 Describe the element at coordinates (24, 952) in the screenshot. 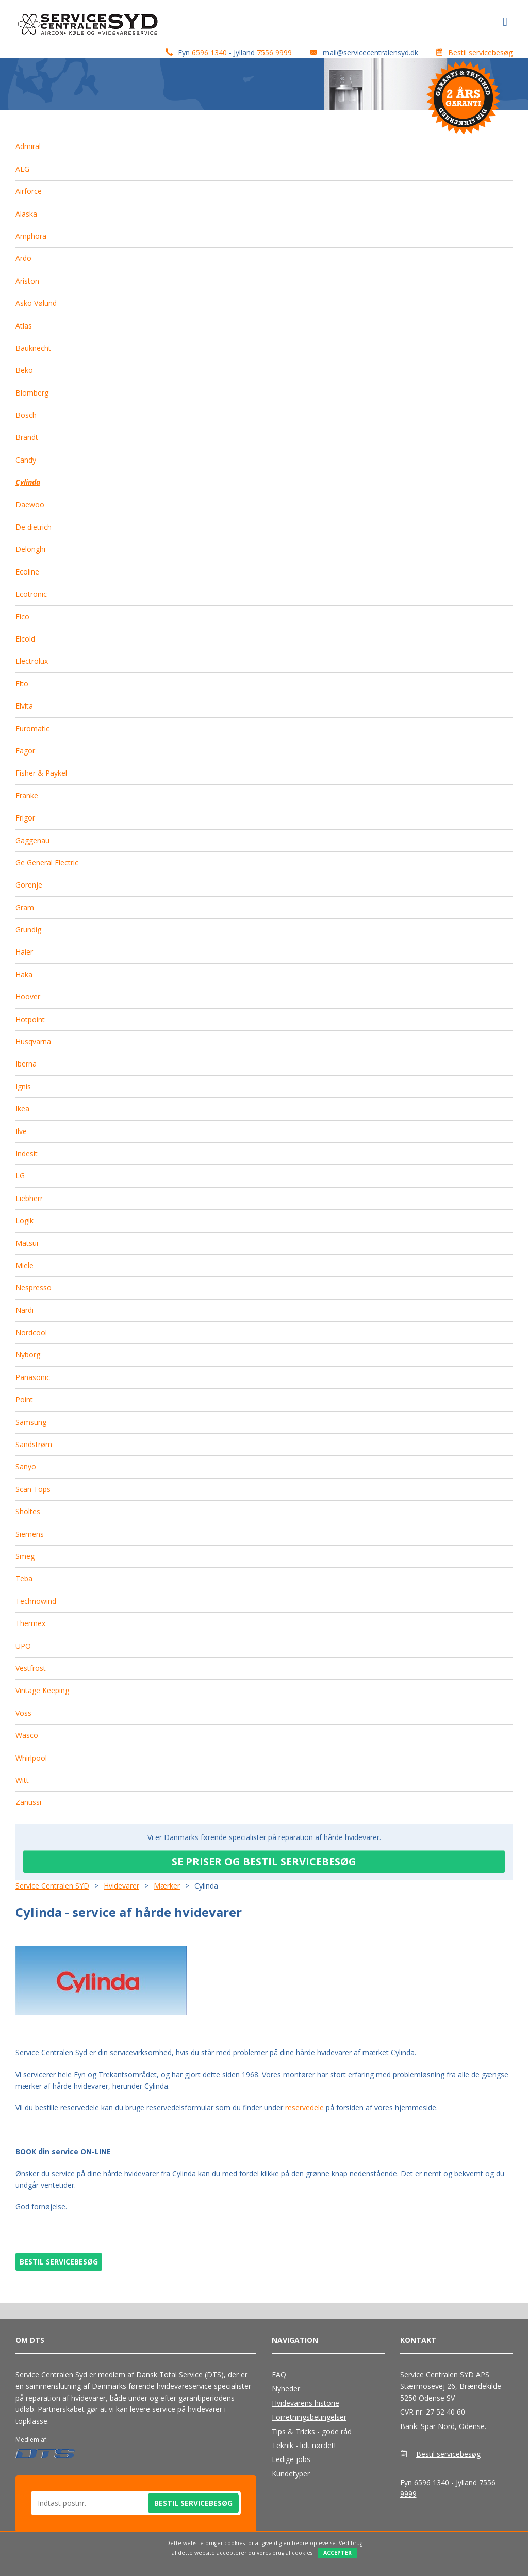

I see `Haier` at that location.